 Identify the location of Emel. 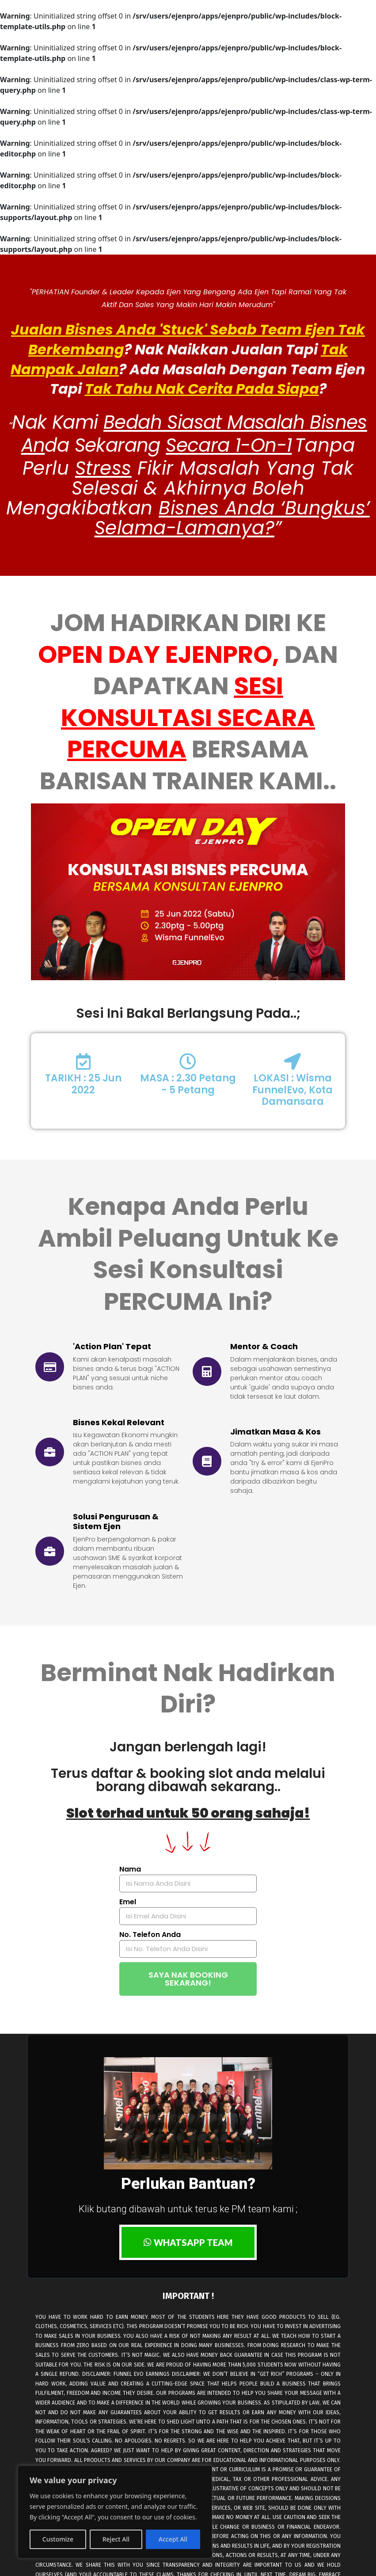
(127, 1902).